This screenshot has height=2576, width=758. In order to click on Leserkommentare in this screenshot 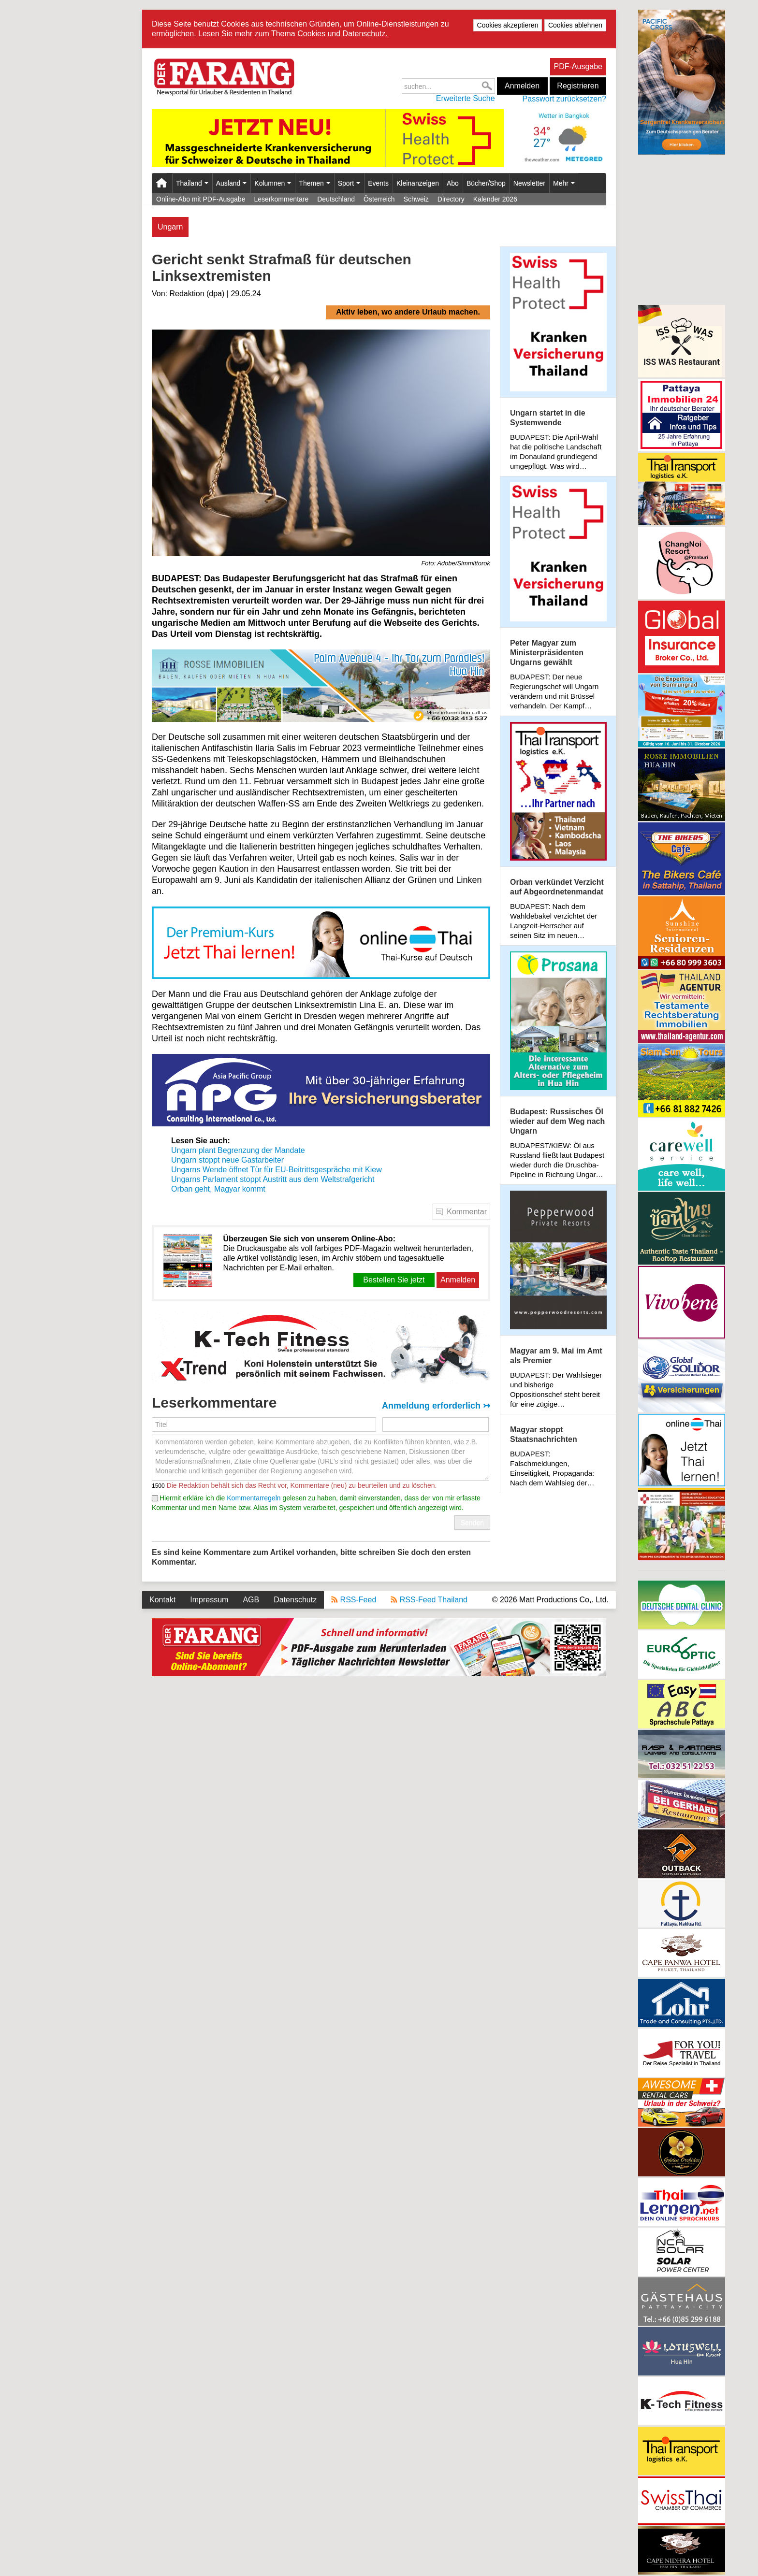, I will do `click(281, 199)`.